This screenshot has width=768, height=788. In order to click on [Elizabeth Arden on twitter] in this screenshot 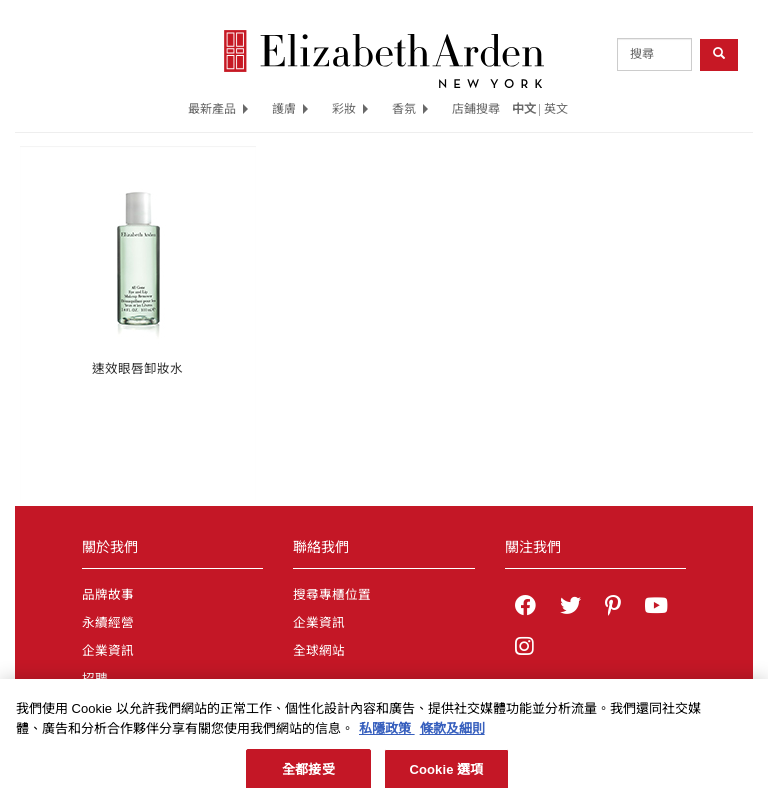, I will do `click(570, 608)`.